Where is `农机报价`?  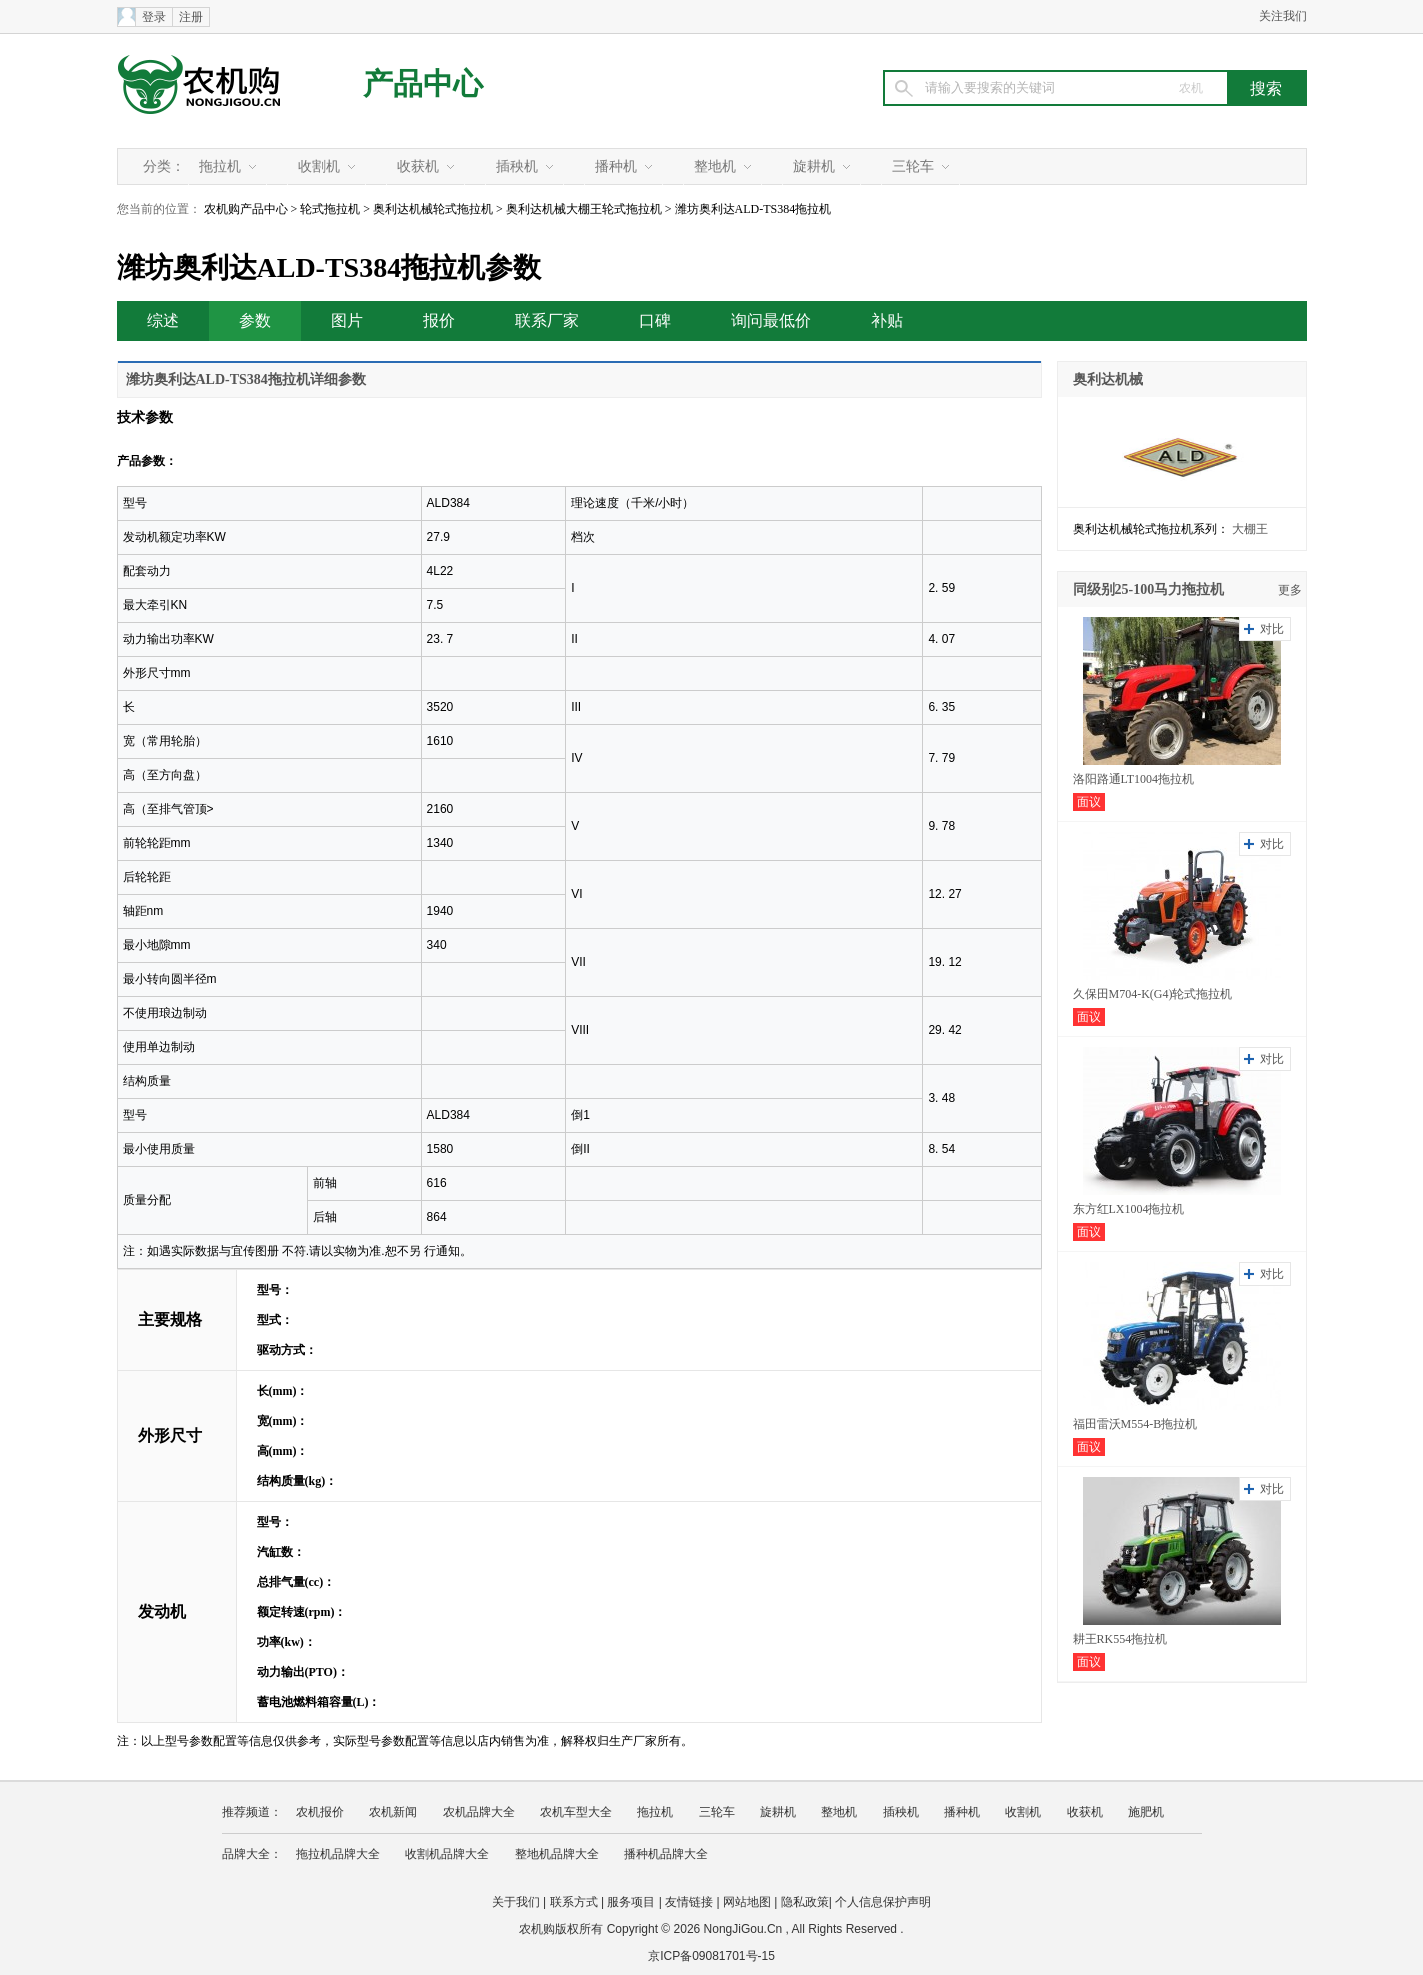
农机报价 is located at coordinates (320, 1812).